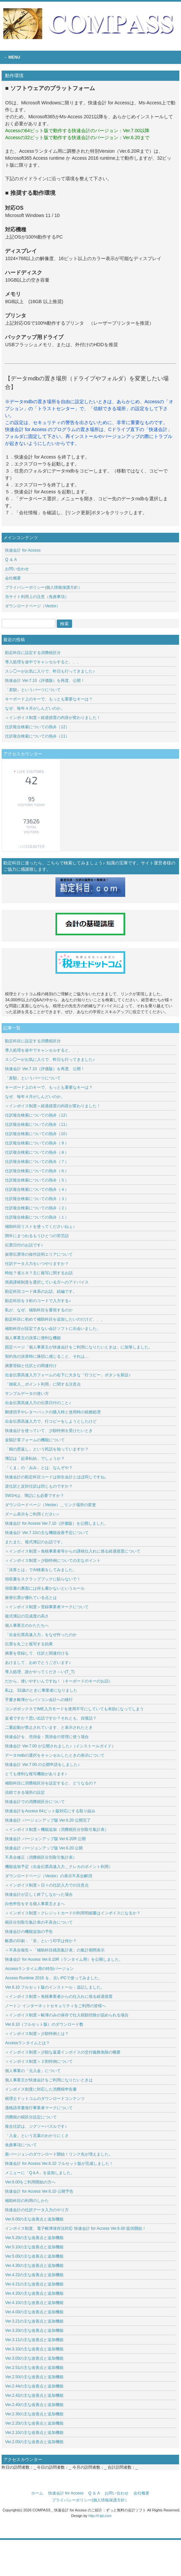  What do you see at coordinates (78, 1347) in the screenshot?
I see `固定ページ「個人事業主が快速会計をご利用になりたいときは」に加筆しました。` at bounding box center [78, 1347].